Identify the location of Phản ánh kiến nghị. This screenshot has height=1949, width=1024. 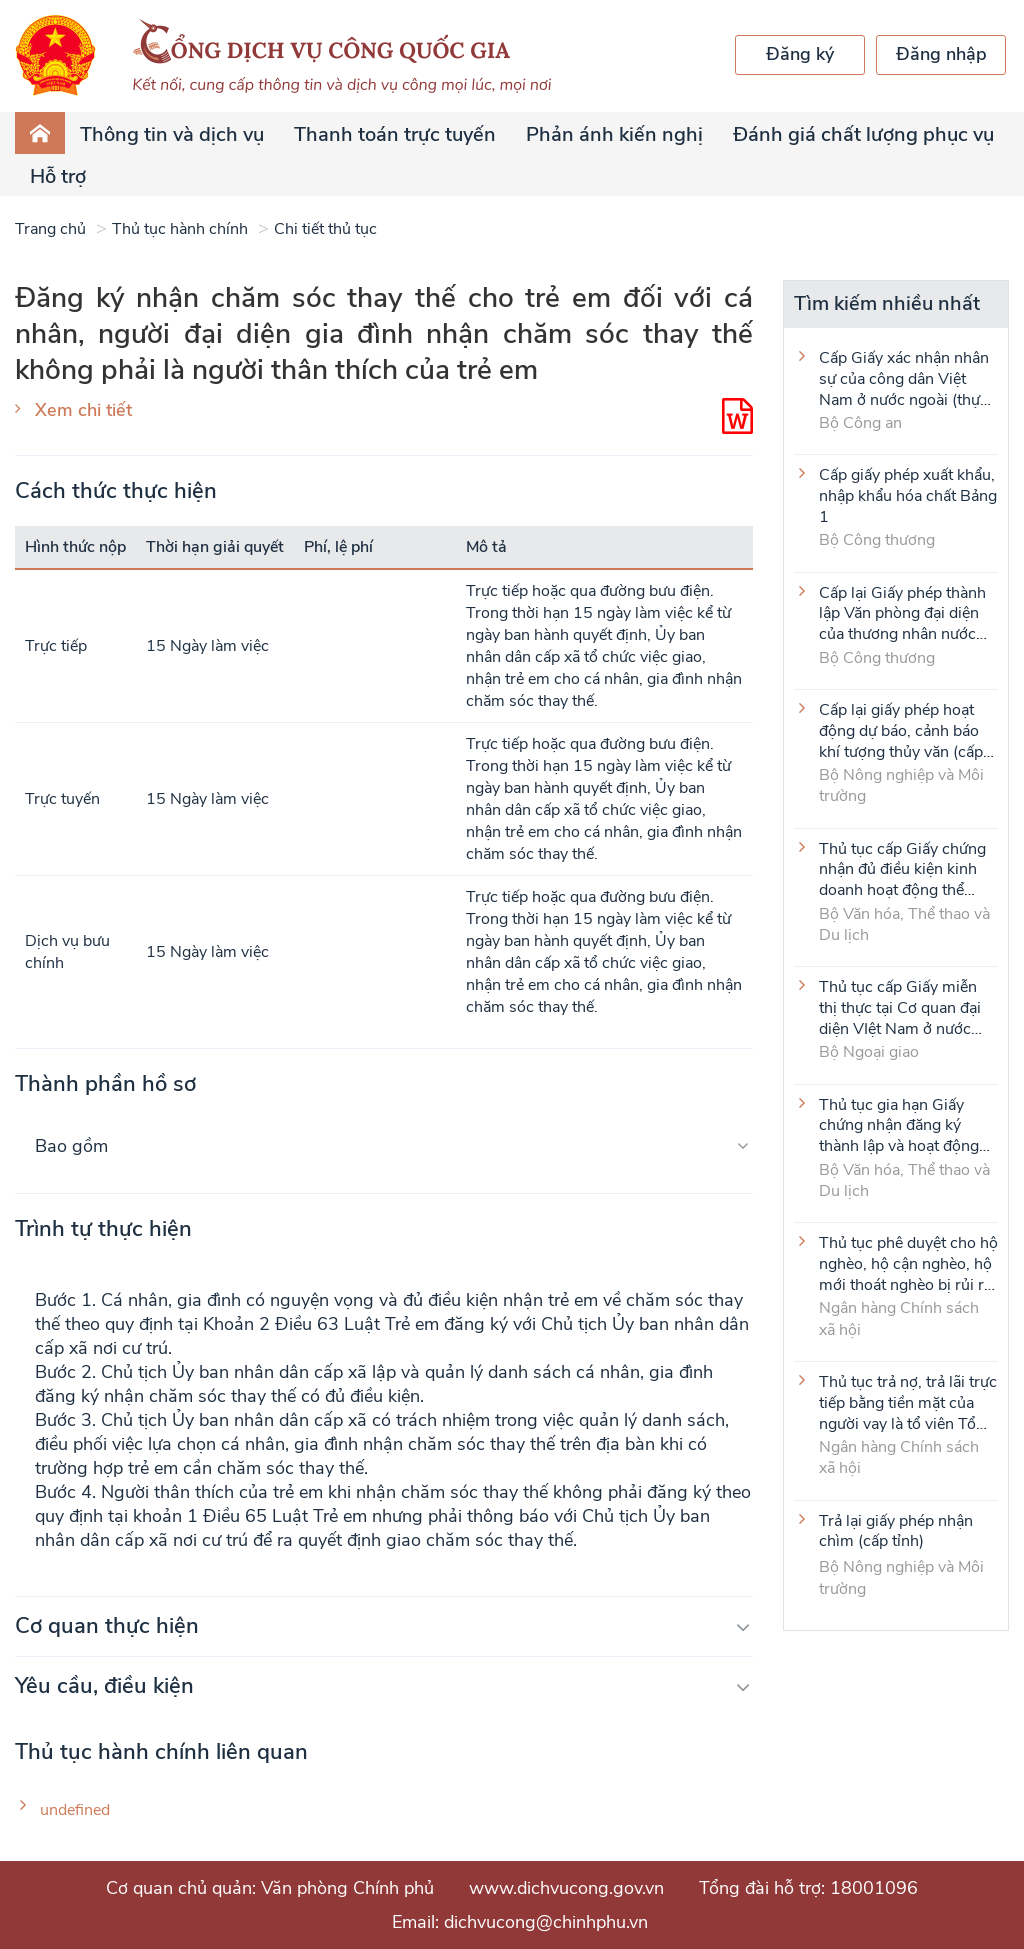
(614, 134).